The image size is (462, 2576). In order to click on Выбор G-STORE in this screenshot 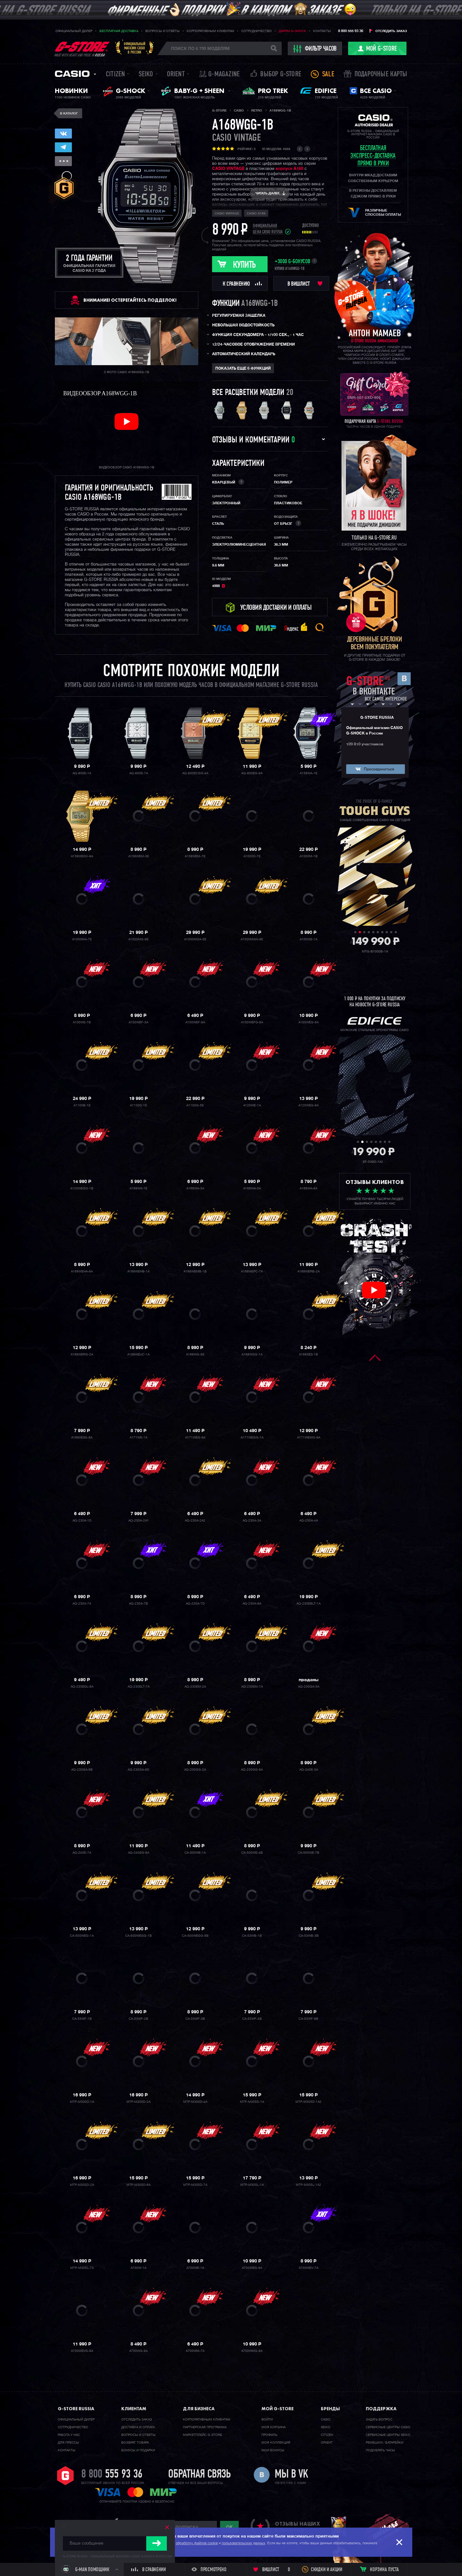, I will do `click(280, 74)`.